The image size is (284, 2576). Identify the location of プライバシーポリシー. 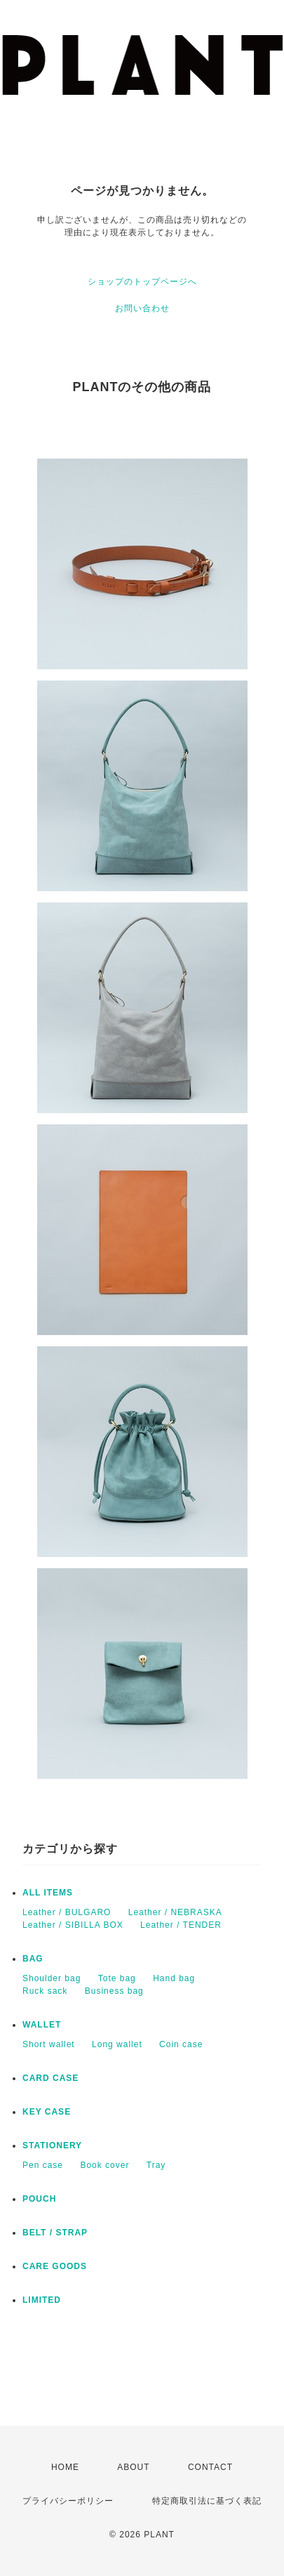
(68, 2501).